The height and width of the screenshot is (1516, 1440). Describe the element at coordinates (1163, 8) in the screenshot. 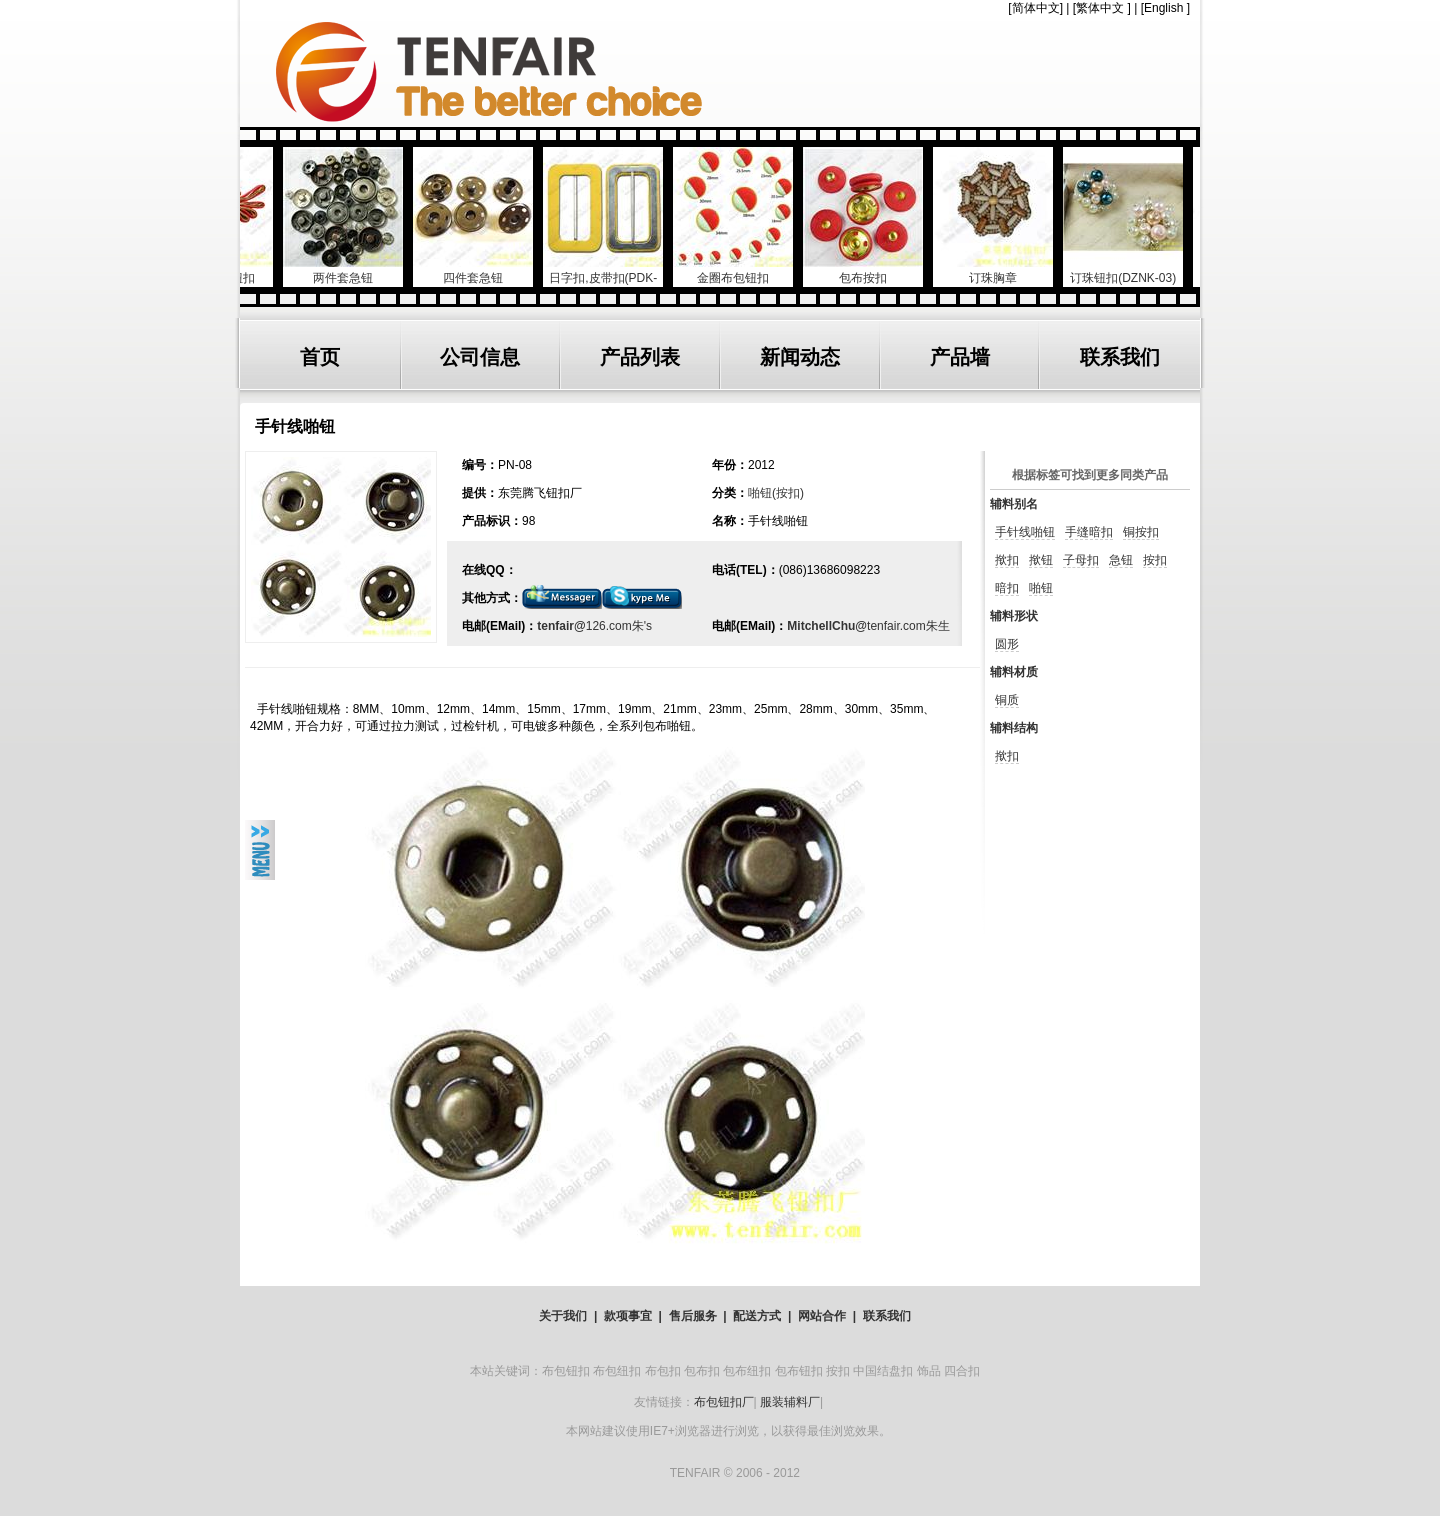

I see `English` at that location.